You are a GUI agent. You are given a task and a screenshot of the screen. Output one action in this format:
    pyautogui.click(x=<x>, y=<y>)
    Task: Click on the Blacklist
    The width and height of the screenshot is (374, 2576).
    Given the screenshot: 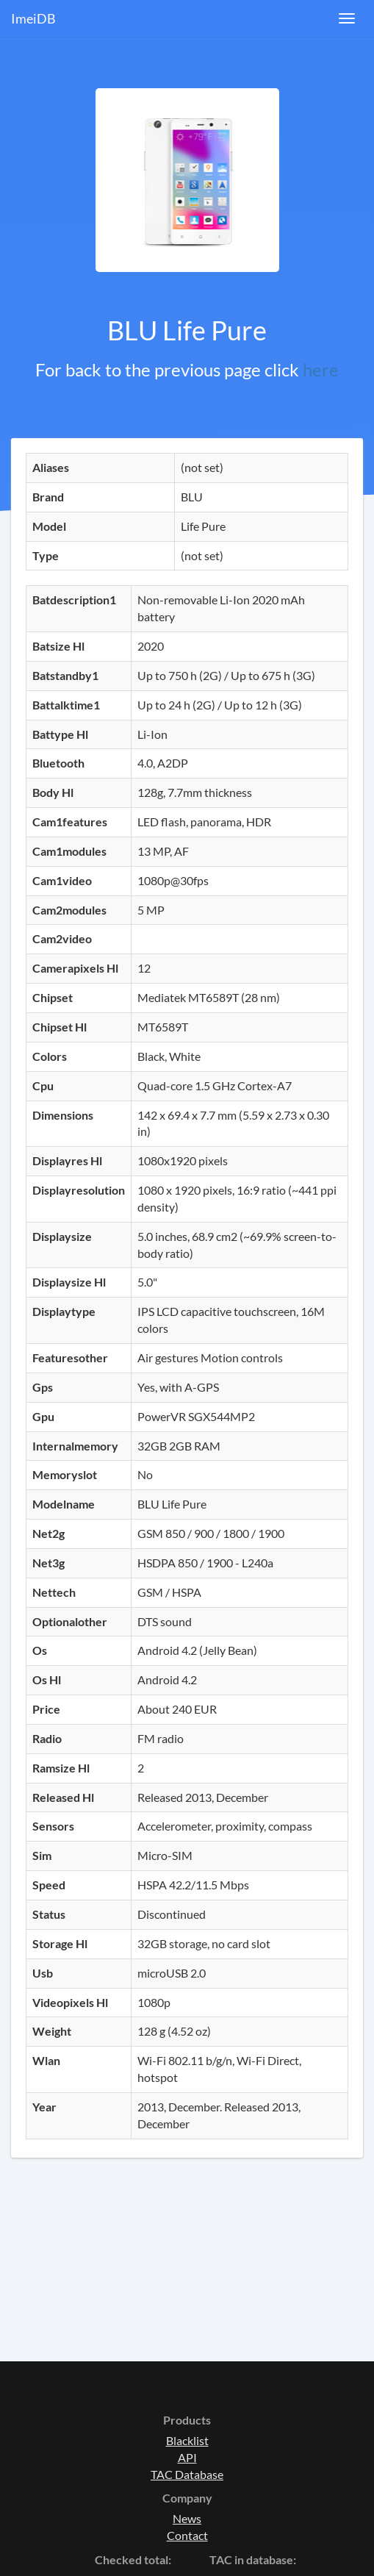 What is the action you would take?
    pyautogui.click(x=187, y=2440)
    